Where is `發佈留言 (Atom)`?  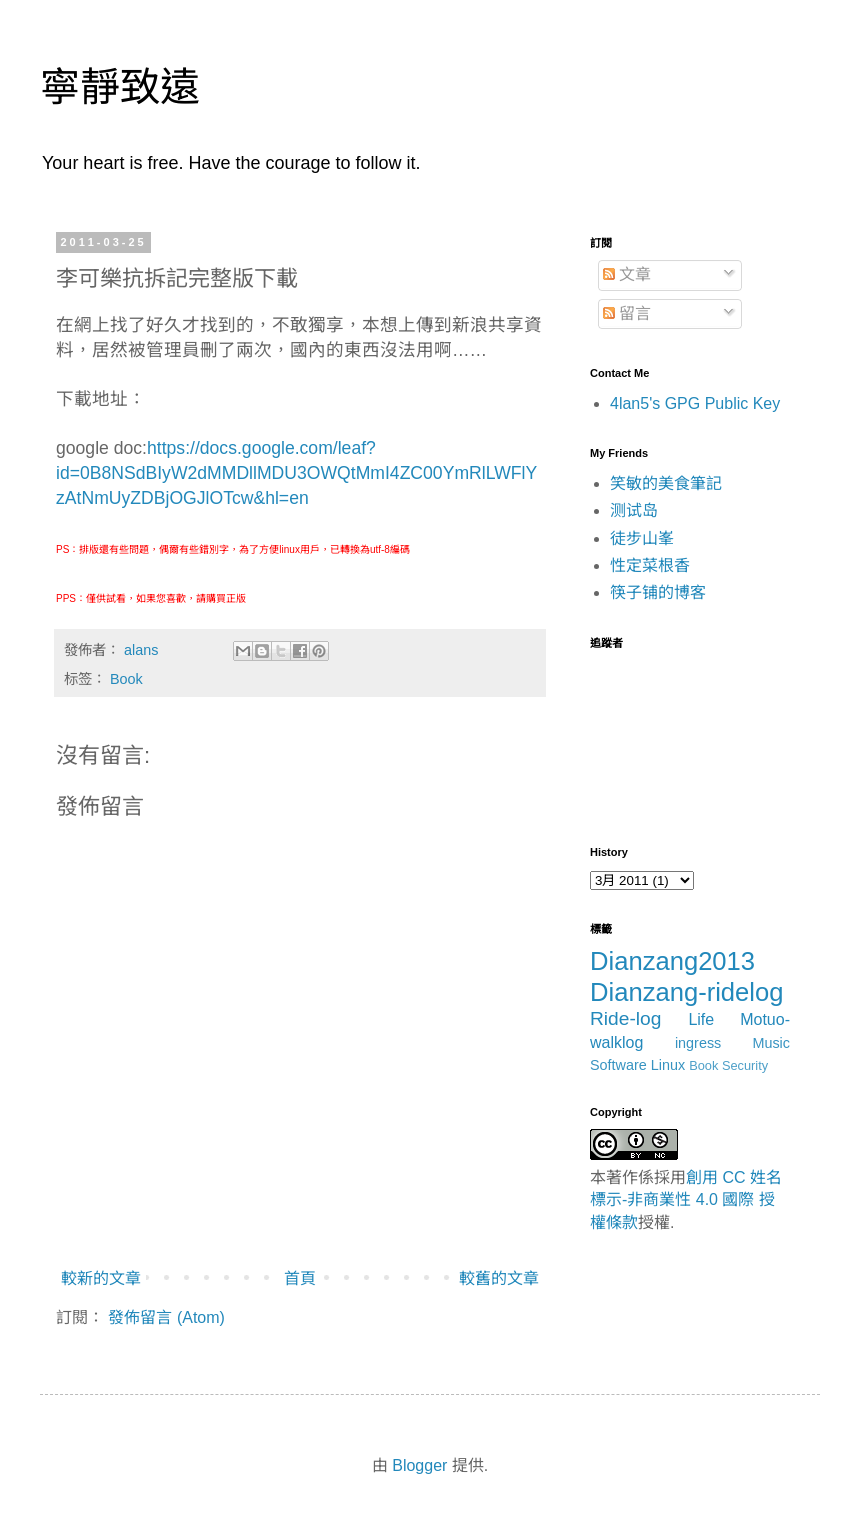 發佈留言 (Atom) is located at coordinates (166, 1317).